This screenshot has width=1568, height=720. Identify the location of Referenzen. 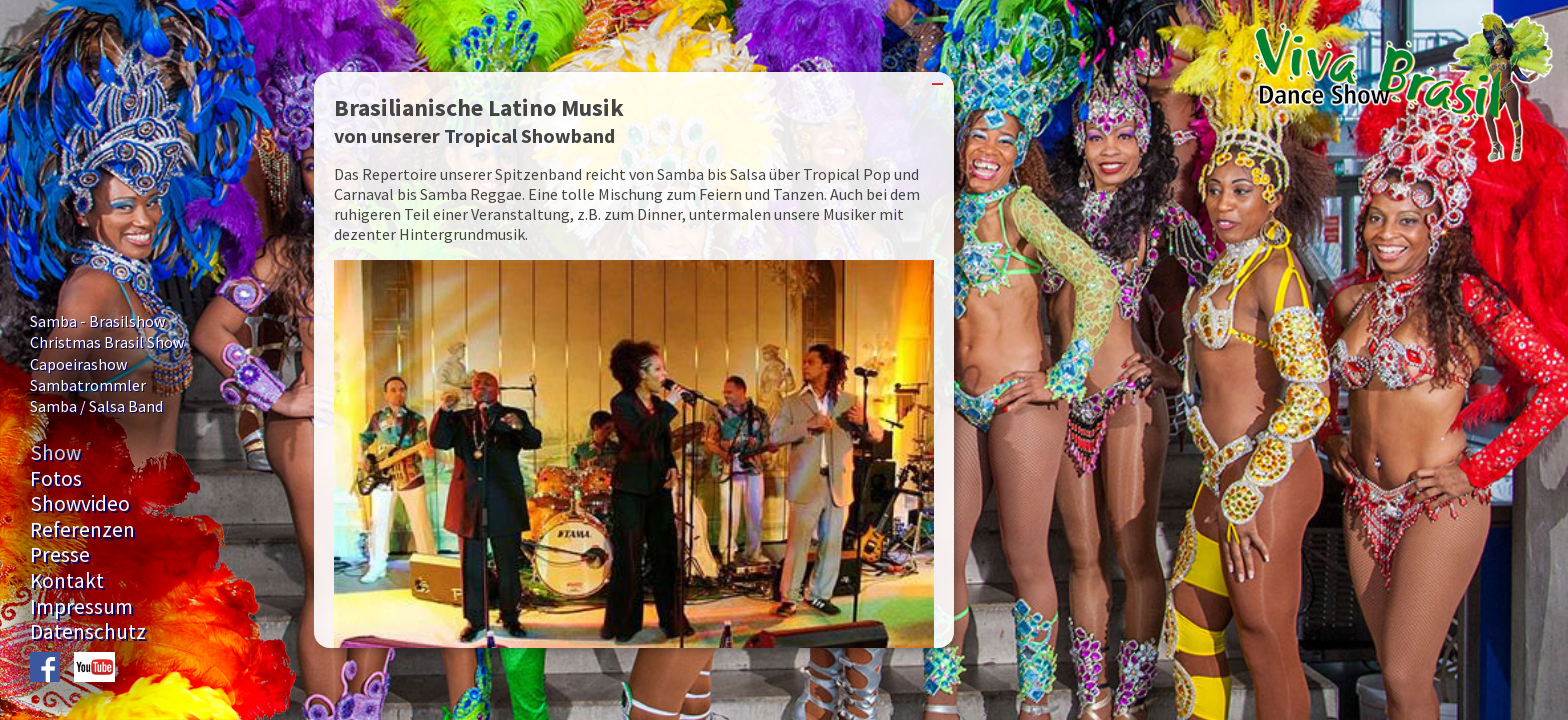
(82, 529).